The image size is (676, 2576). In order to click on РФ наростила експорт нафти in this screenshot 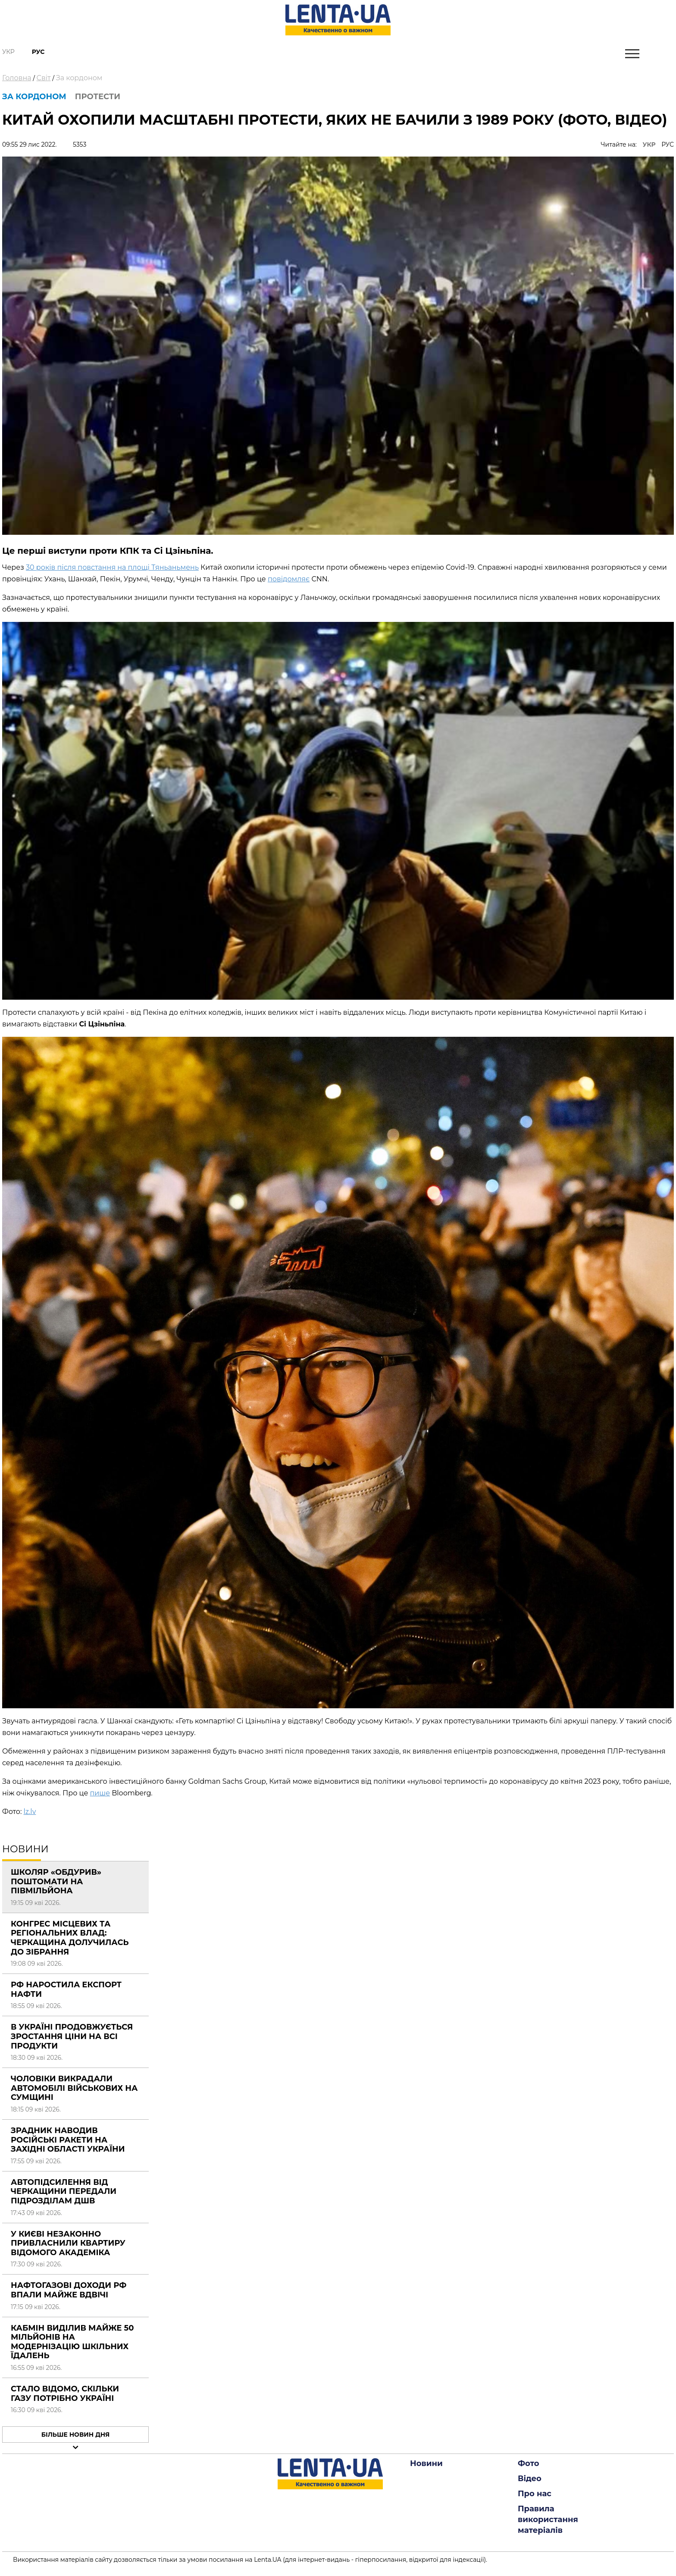, I will do `click(66, 1989)`.